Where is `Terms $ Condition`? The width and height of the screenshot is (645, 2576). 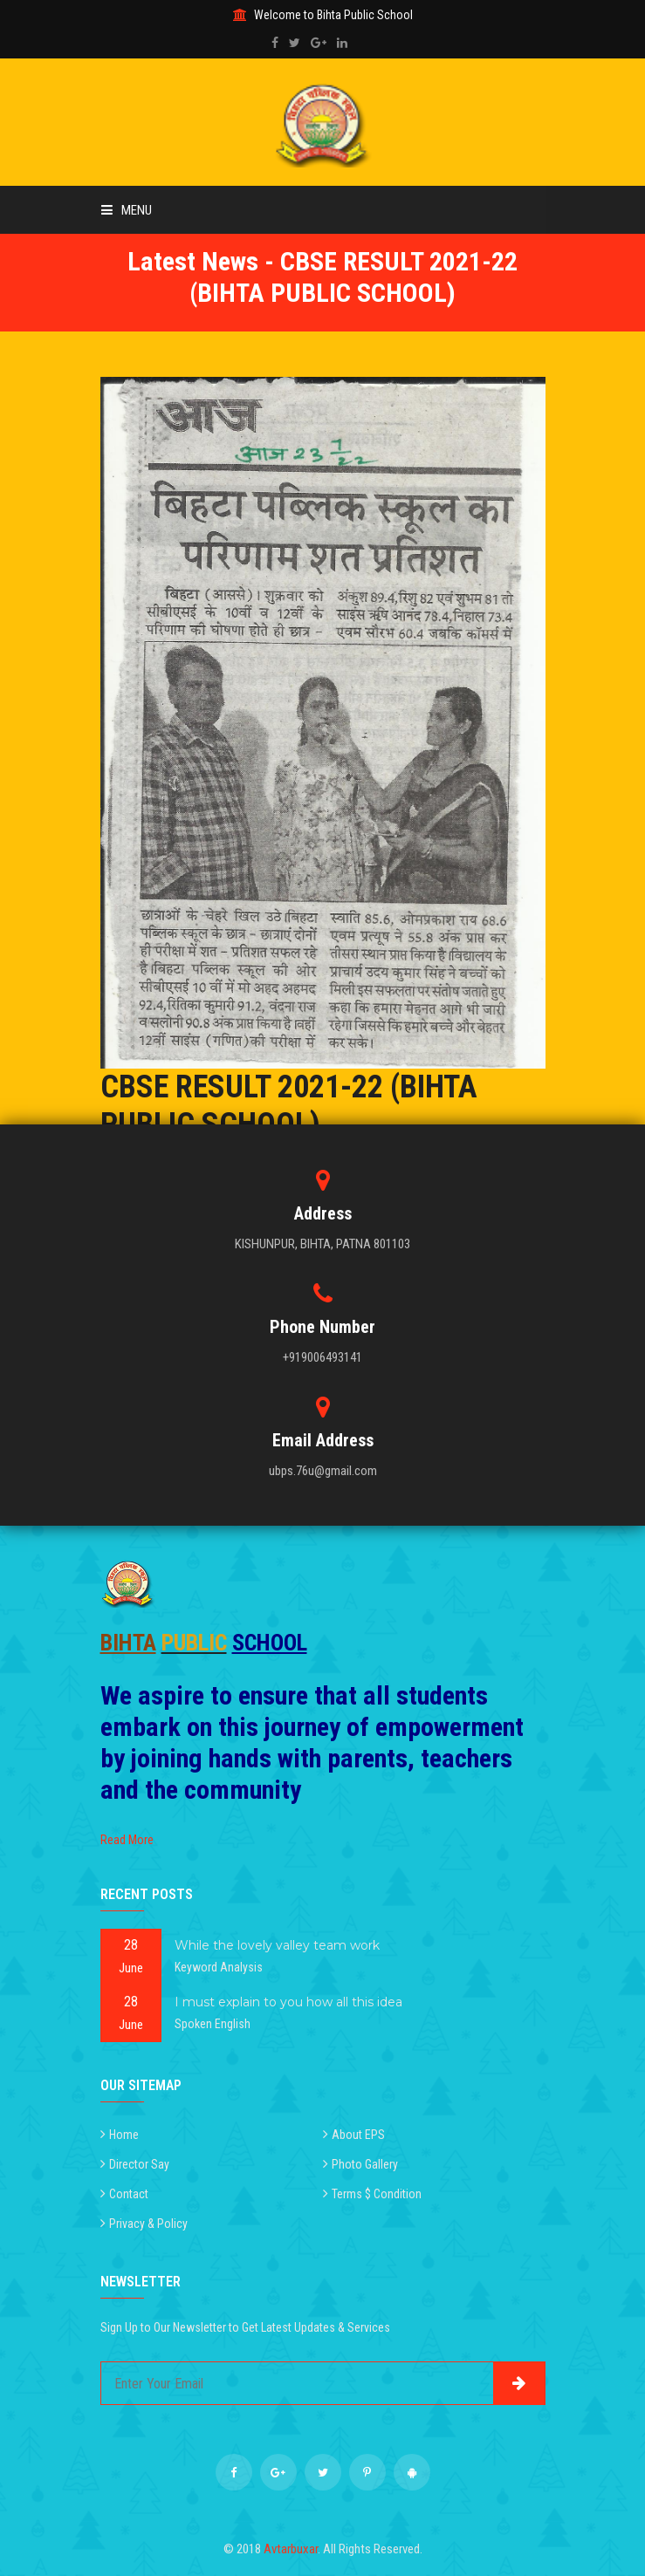 Terms $ Condition is located at coordinates (377, 2194).